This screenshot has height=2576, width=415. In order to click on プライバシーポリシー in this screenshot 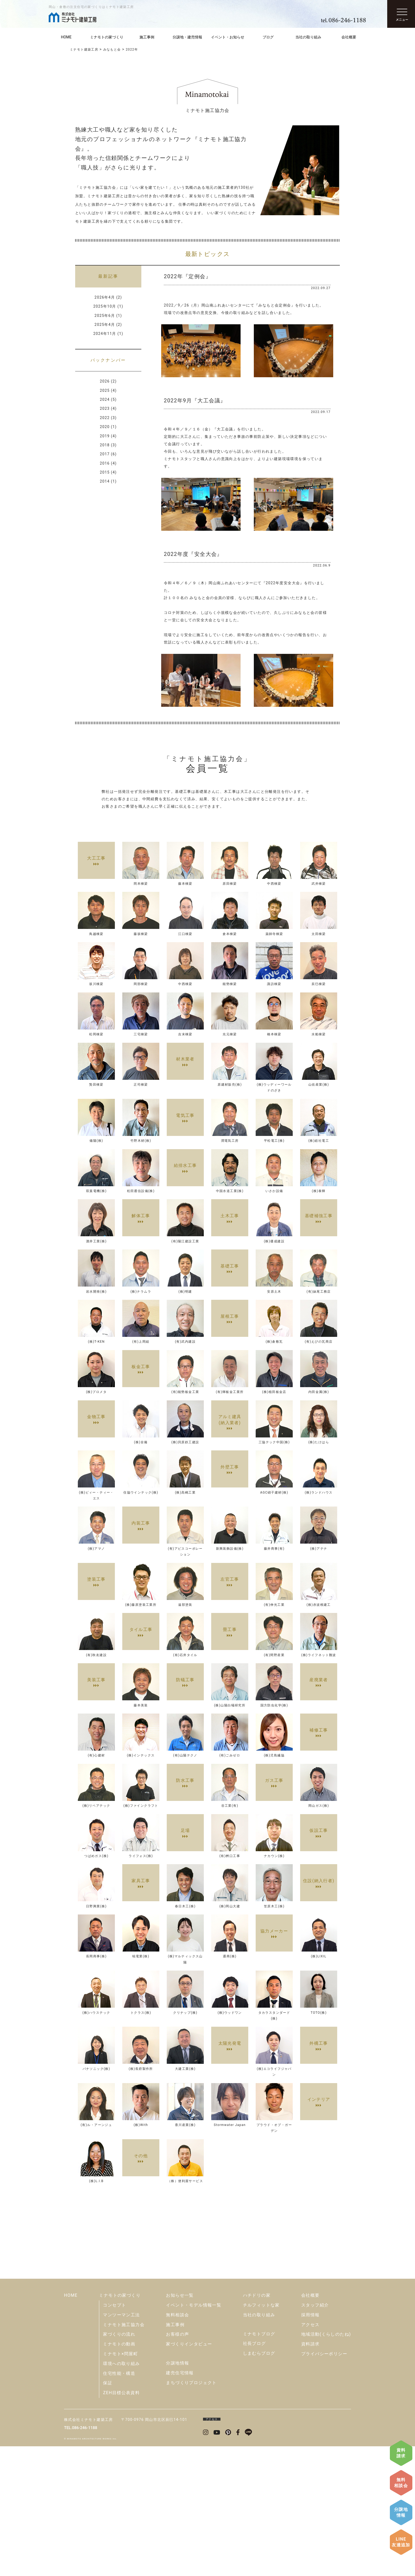, I will do `click(324, 2483)`.